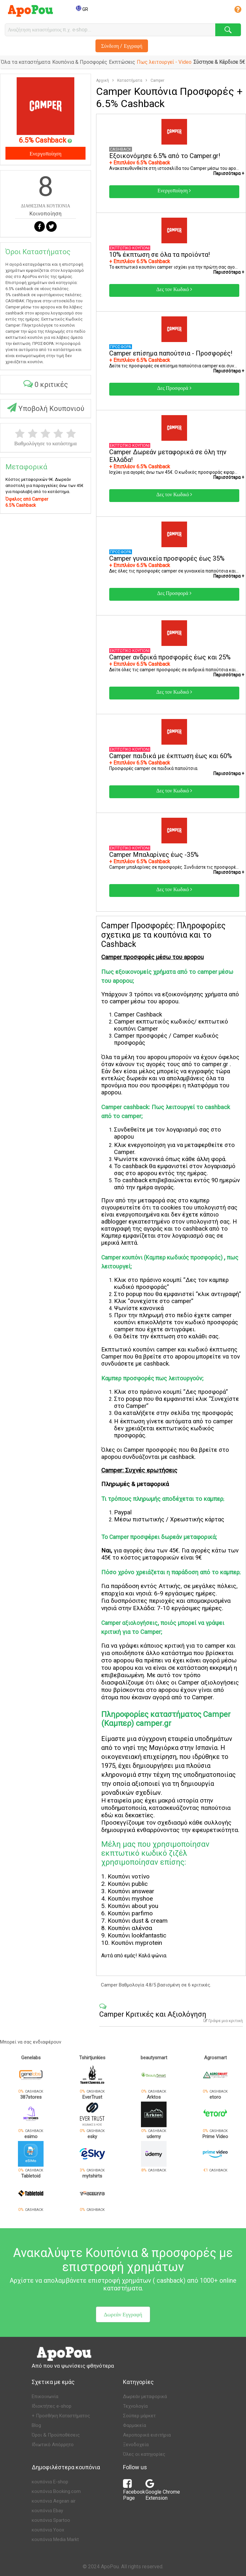  I want to click on Ιδιωτικό Απόρρητο, so click(53, 2444).